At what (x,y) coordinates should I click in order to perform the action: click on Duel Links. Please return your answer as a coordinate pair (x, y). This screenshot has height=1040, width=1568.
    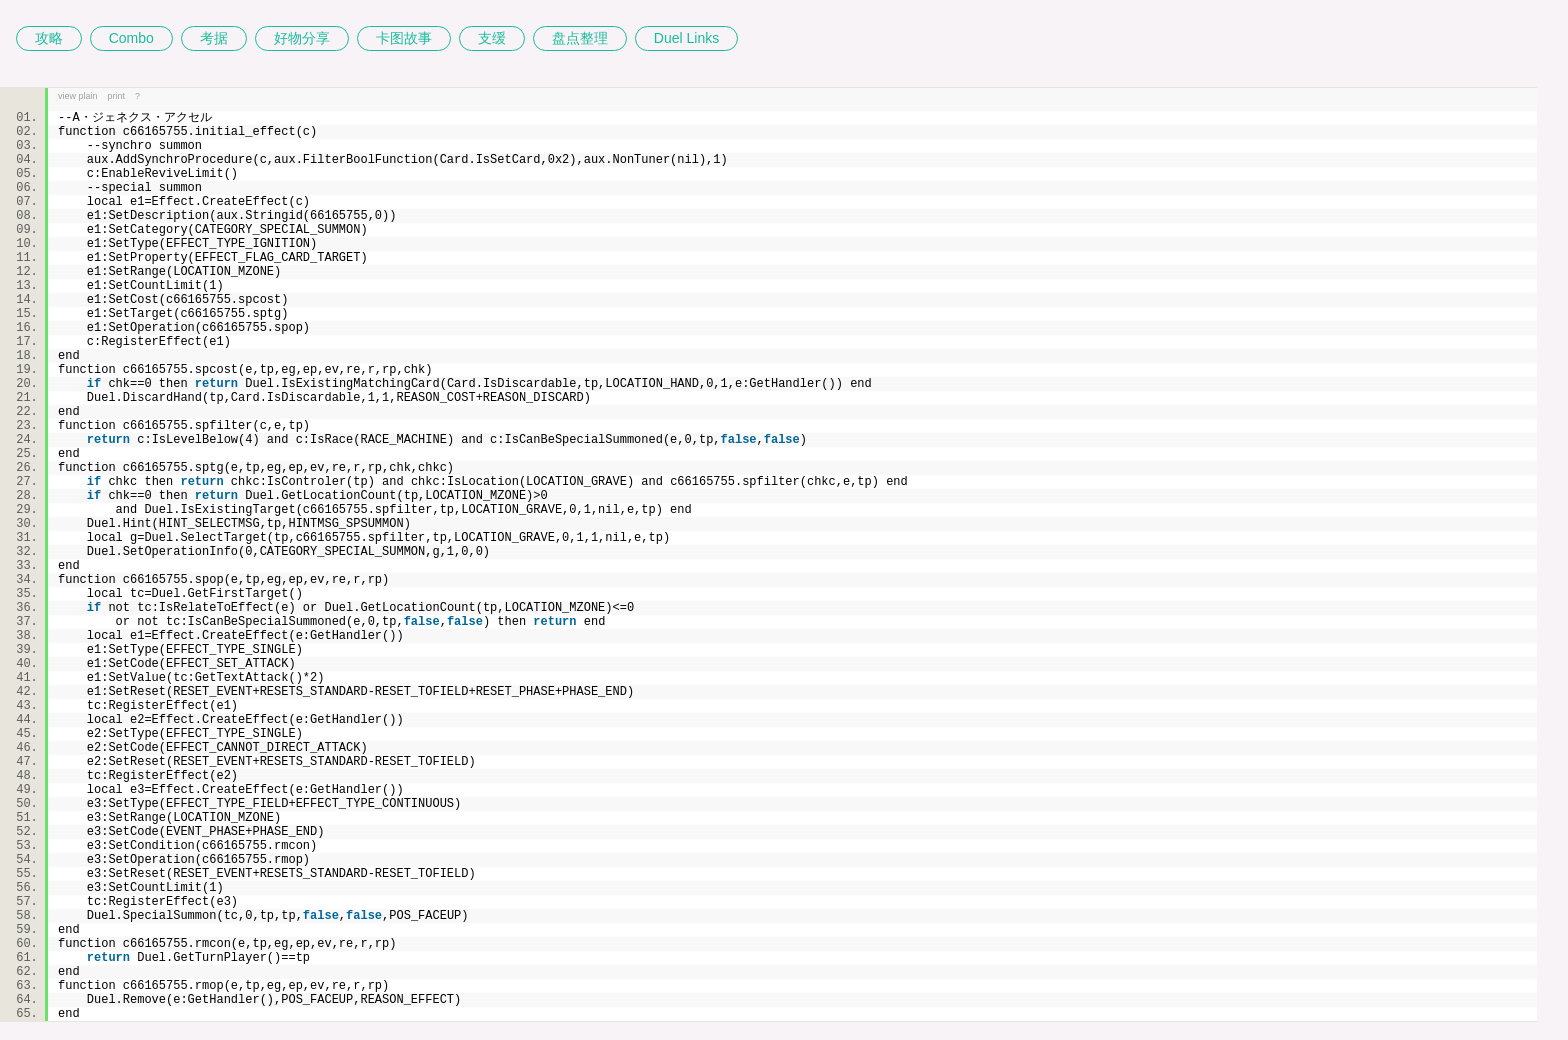
    Looking at the image, I should click on (686, 38).